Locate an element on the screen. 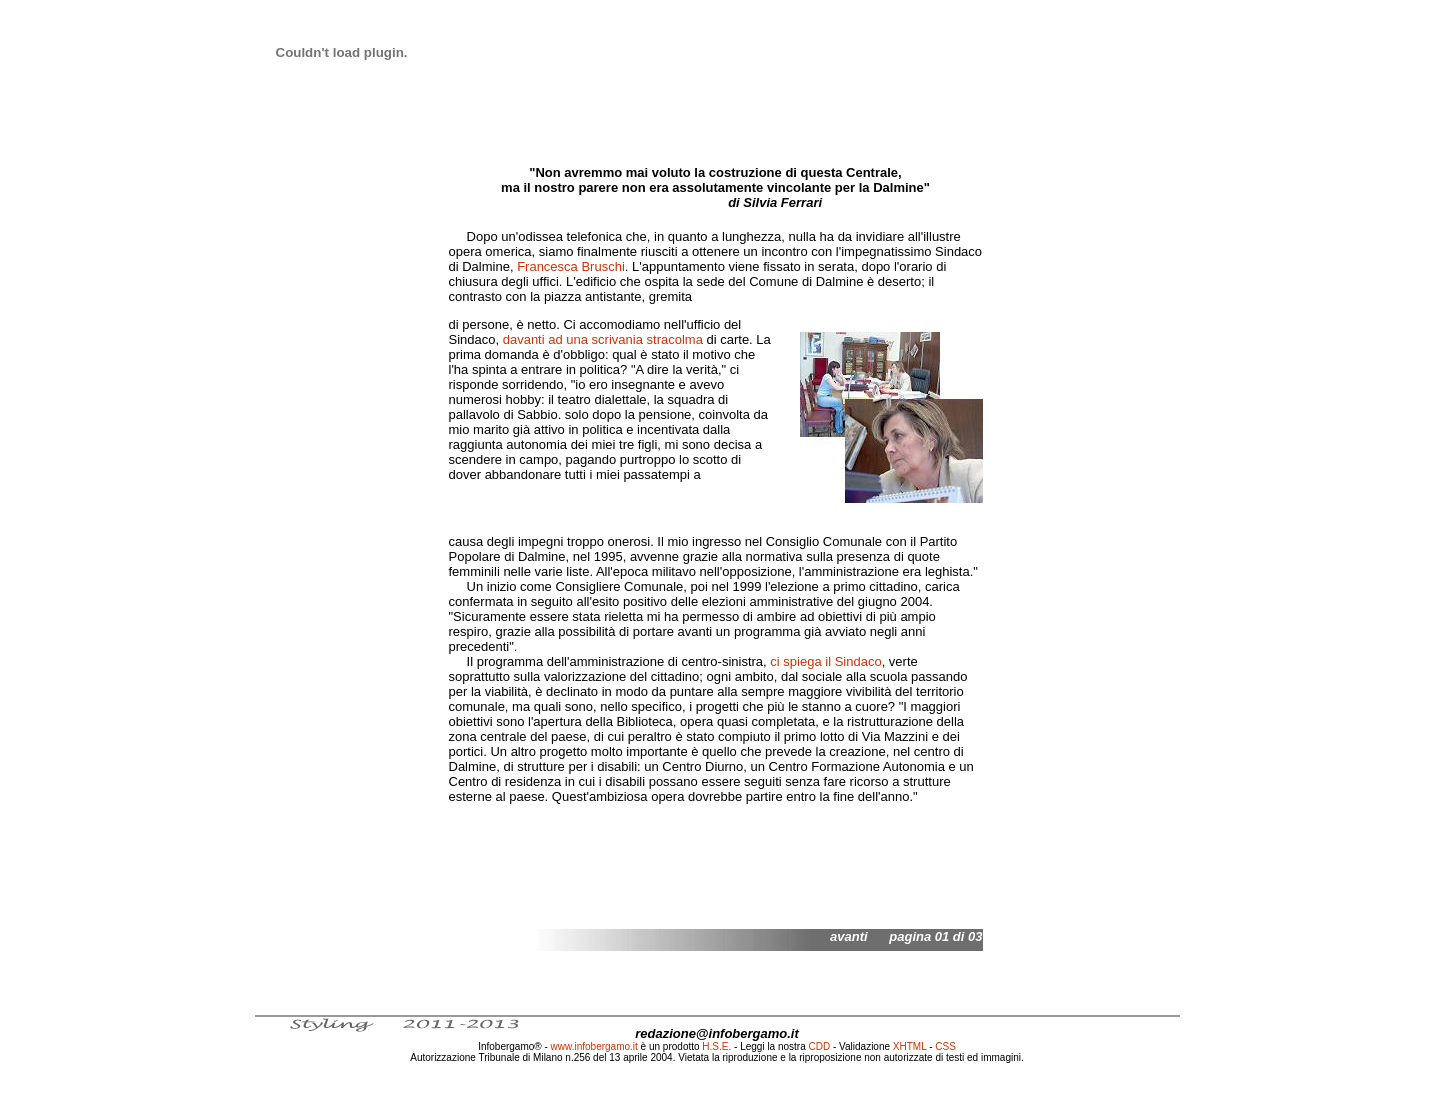 The height and width of the screenshot is (1099, 1434). redazione@infobergamo.it is located at coordinates (717, 1033).